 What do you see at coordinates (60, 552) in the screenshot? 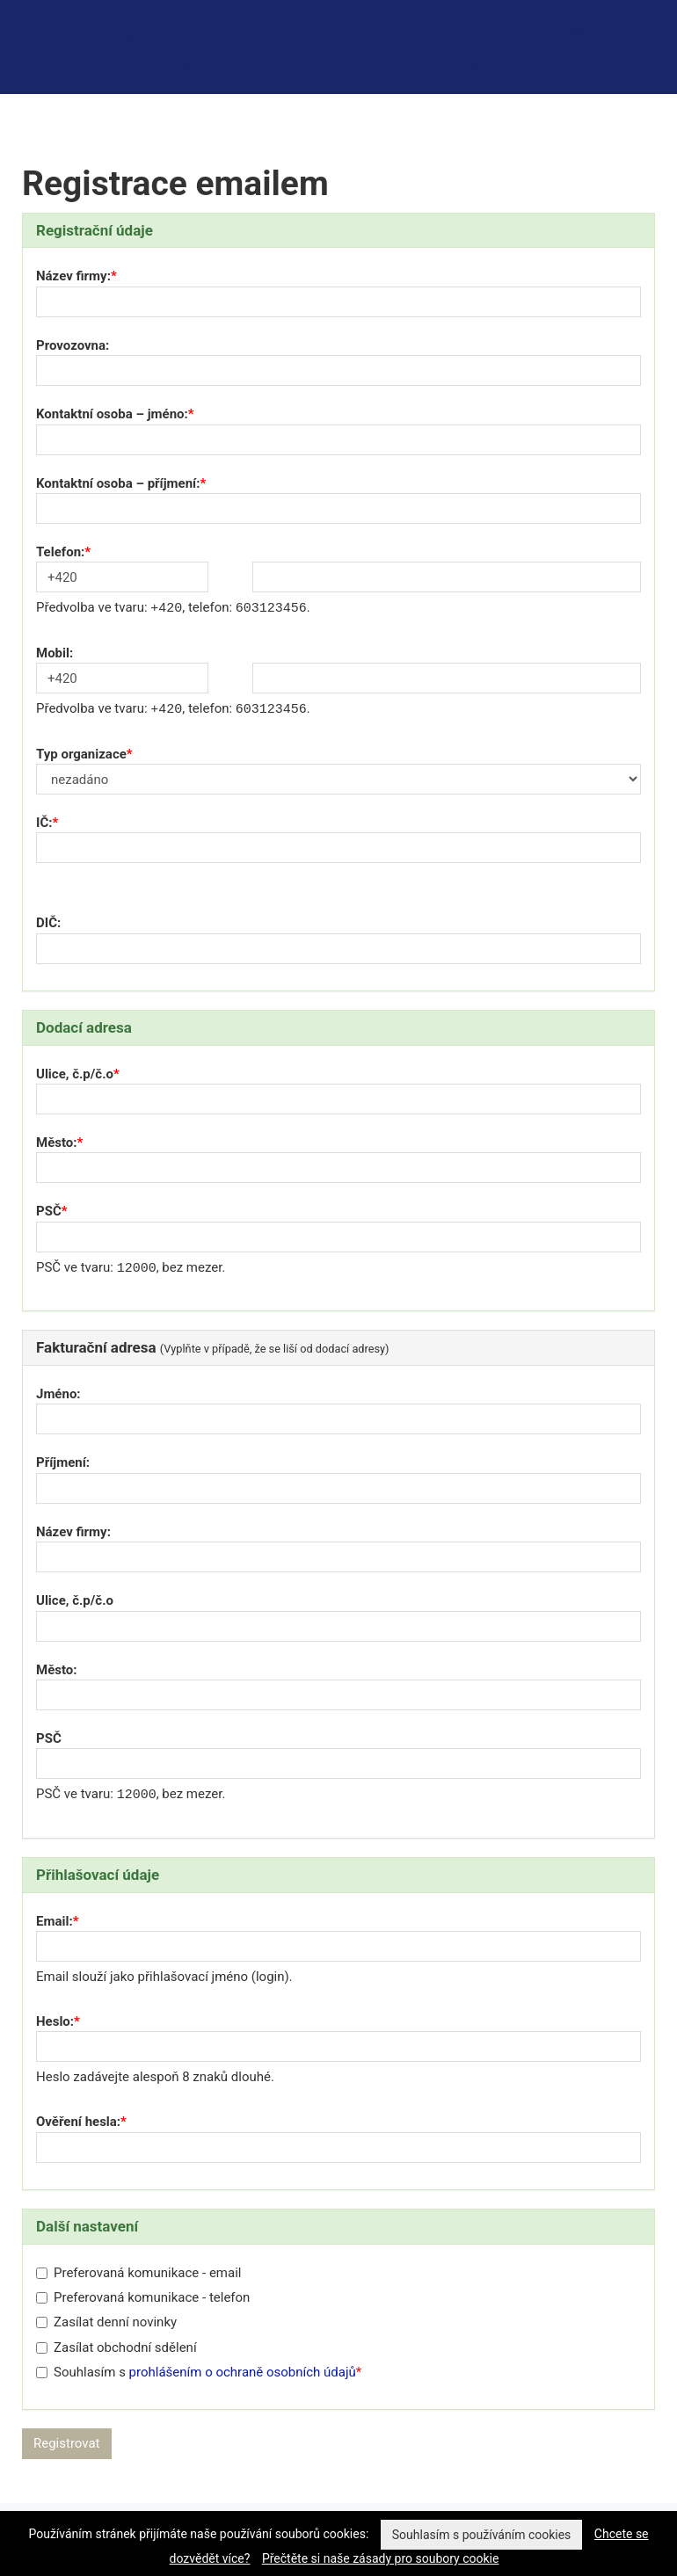
I see `Telefon:` at bounding box center [60, 552].